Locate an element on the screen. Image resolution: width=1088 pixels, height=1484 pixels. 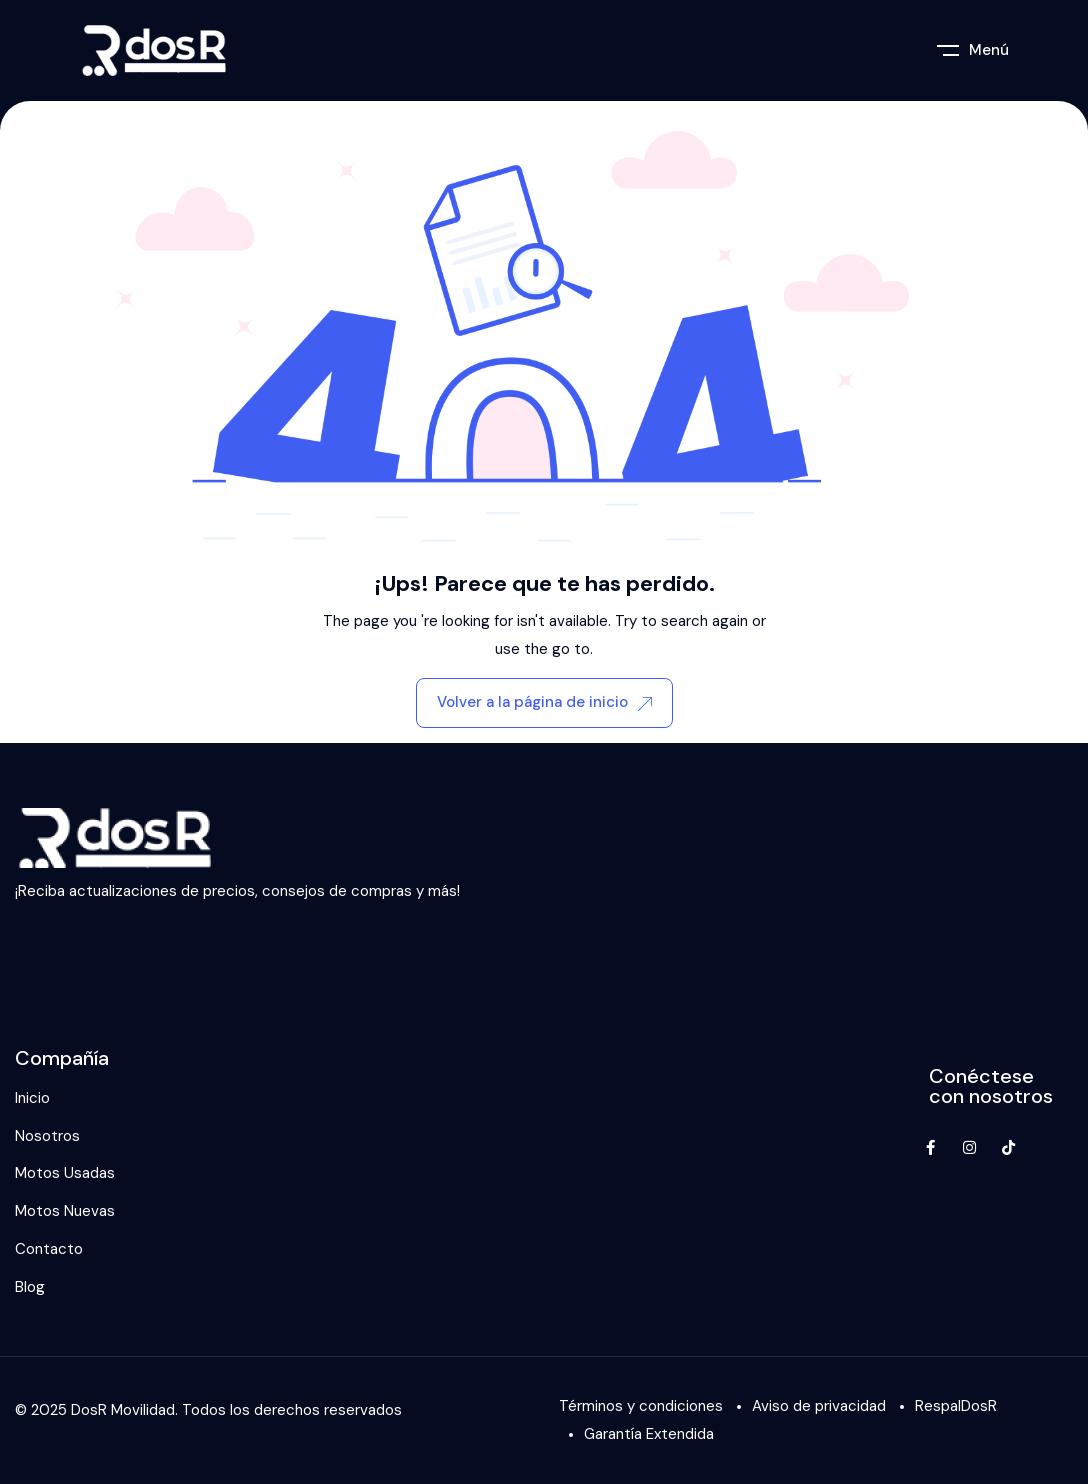
Blog is located at coordinates (30, 1287).